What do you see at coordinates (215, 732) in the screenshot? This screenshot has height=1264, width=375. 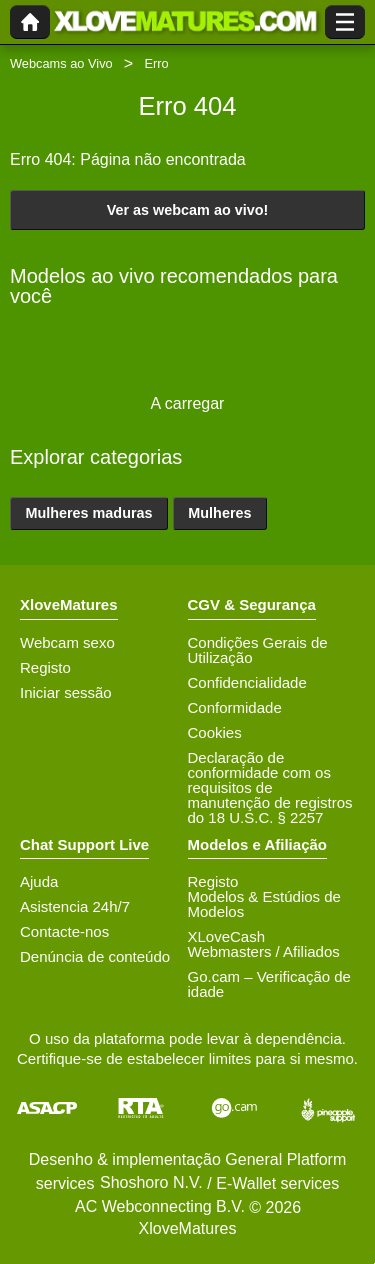 I see `Cookies` at bounding box center [215, 732].